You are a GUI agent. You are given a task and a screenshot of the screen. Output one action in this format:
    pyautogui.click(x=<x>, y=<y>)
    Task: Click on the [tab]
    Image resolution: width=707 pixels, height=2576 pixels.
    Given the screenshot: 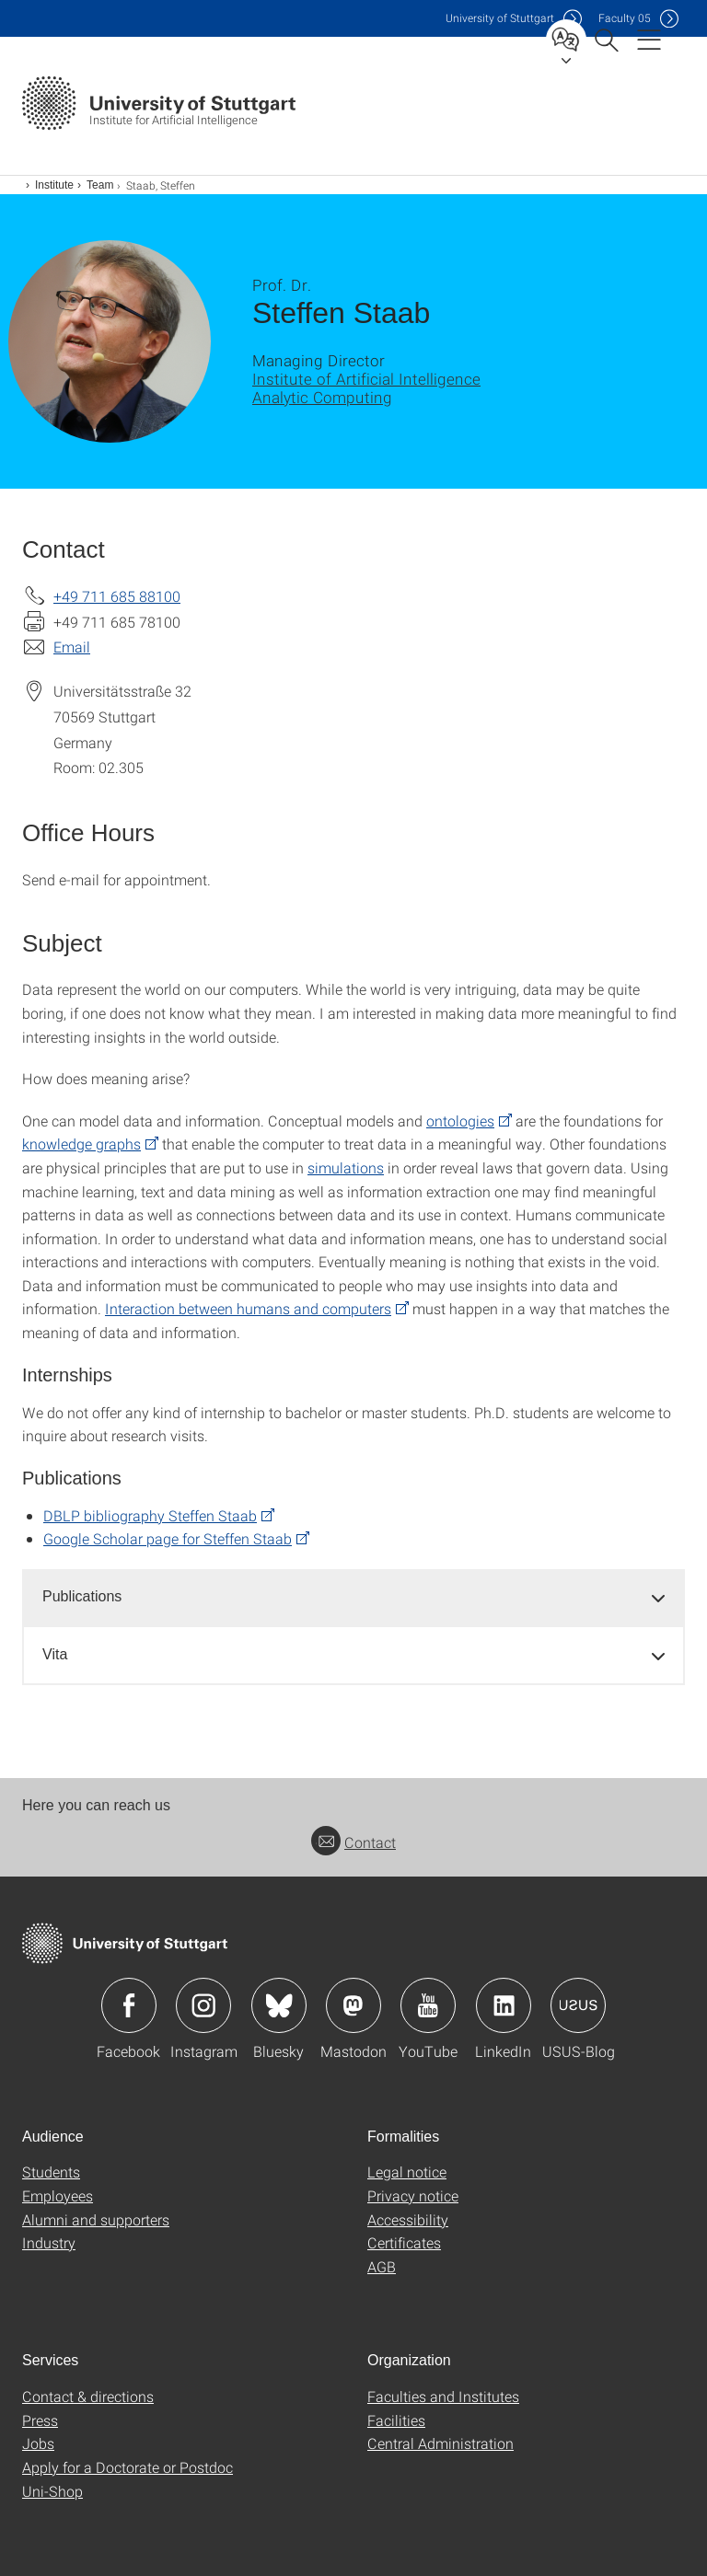 What is the action you would take?
    pyautogui.click(x=353, y=1597)
    